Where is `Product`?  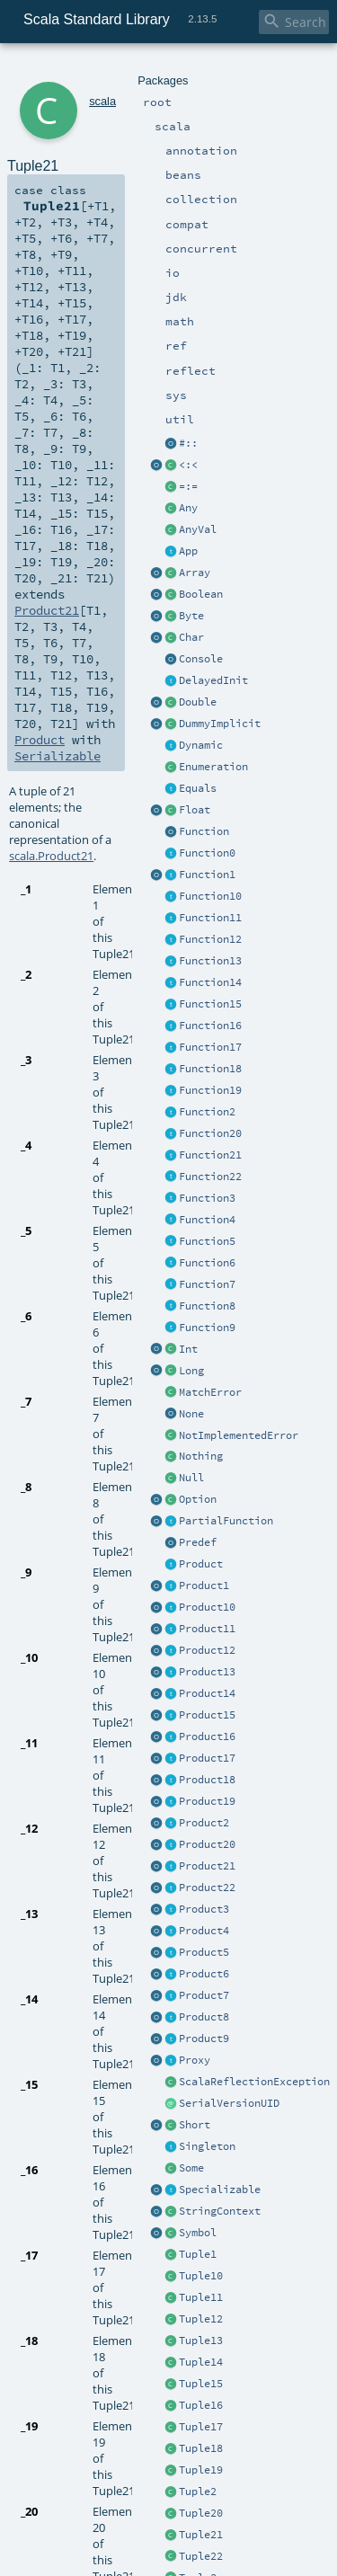
Product is located at coordinates (201, 1564).